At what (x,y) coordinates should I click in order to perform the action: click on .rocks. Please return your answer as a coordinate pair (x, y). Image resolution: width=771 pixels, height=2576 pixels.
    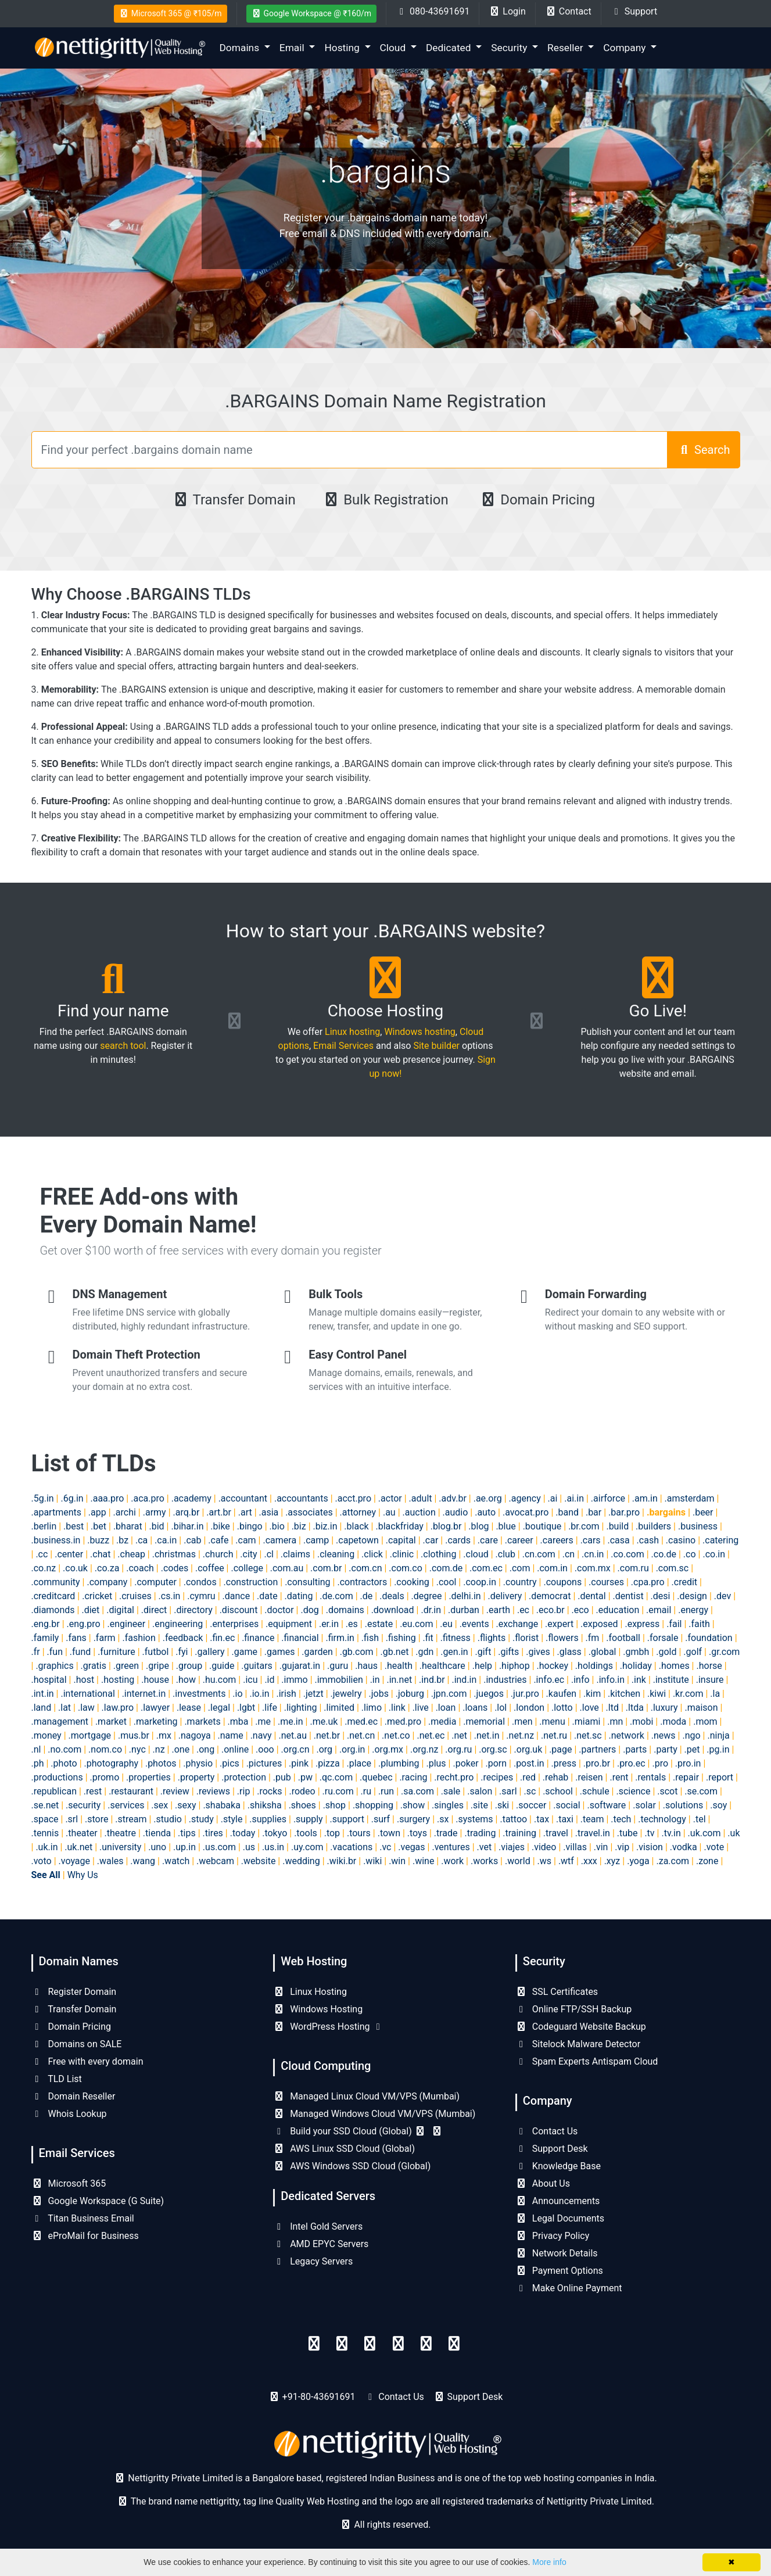
    Looking at the image, I should click on (269, 1791).